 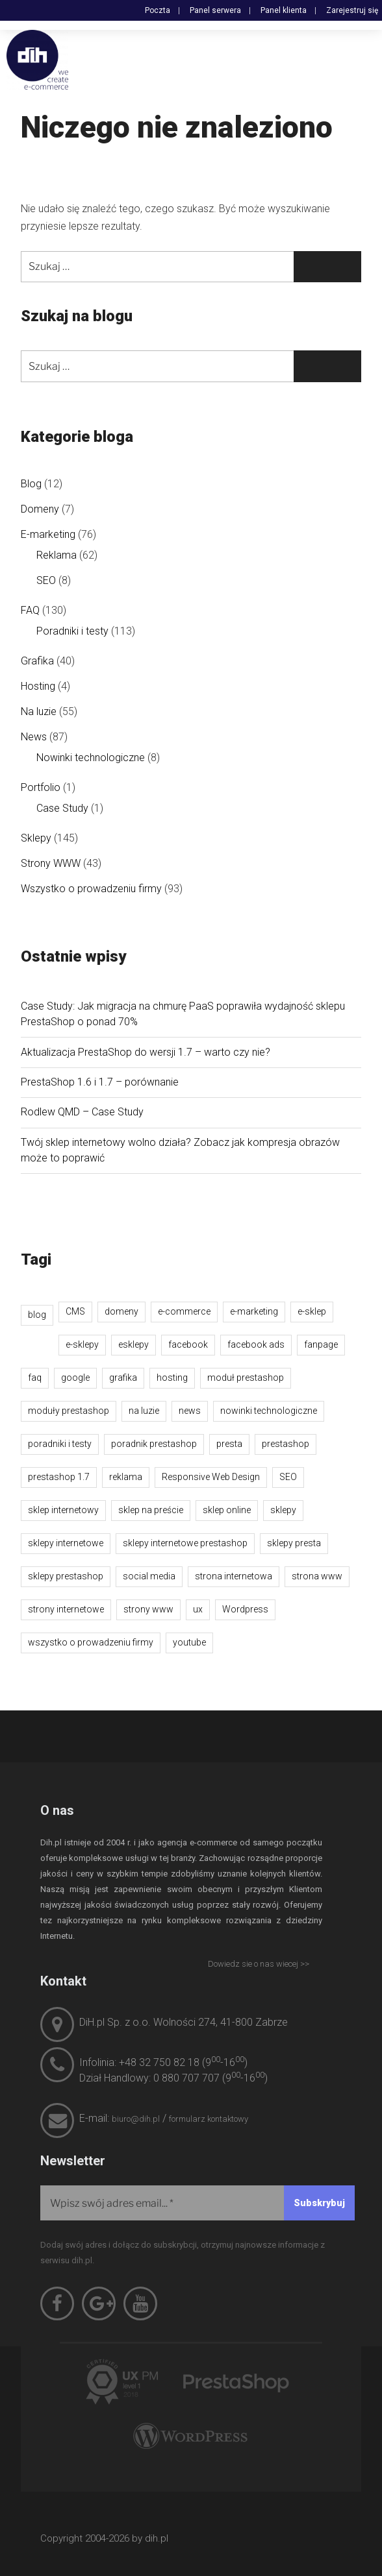 I want to click on Poradniki i testy, so click(x=72, y=631).